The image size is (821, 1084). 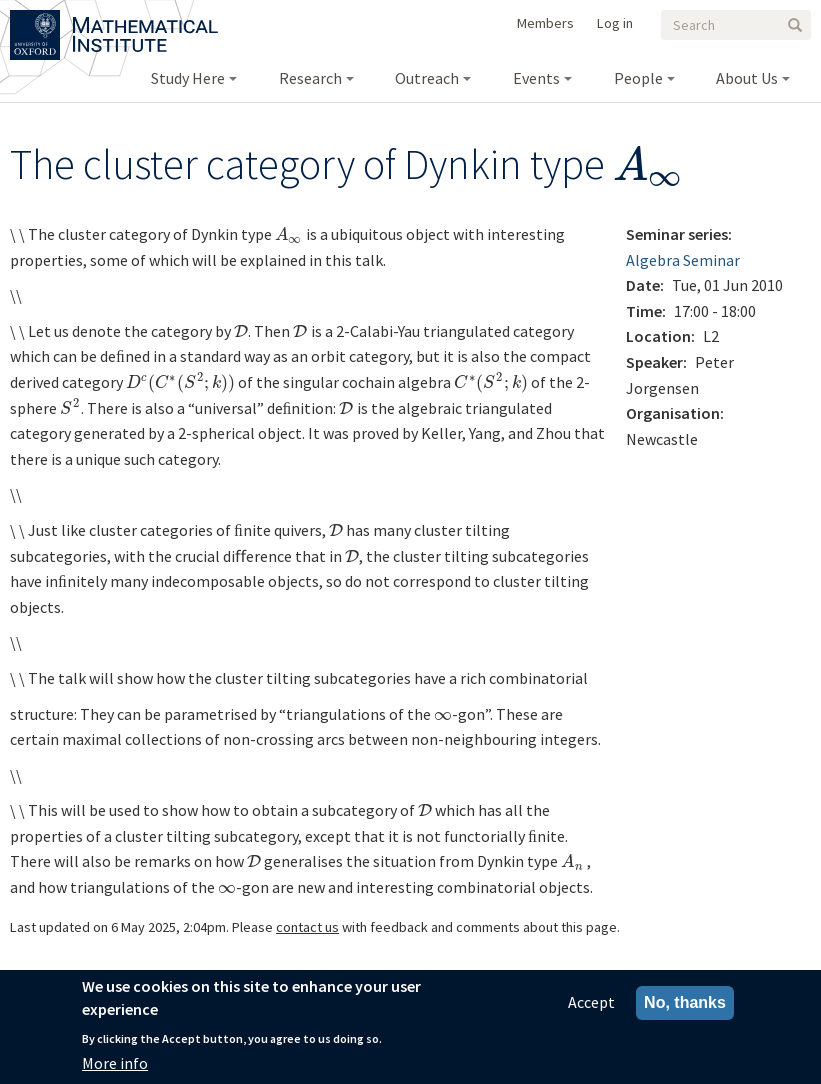 What do you see at coordinates (638, 78) in the screenshot?
I see `People [menuitem]` at bounding box center [638, 78].